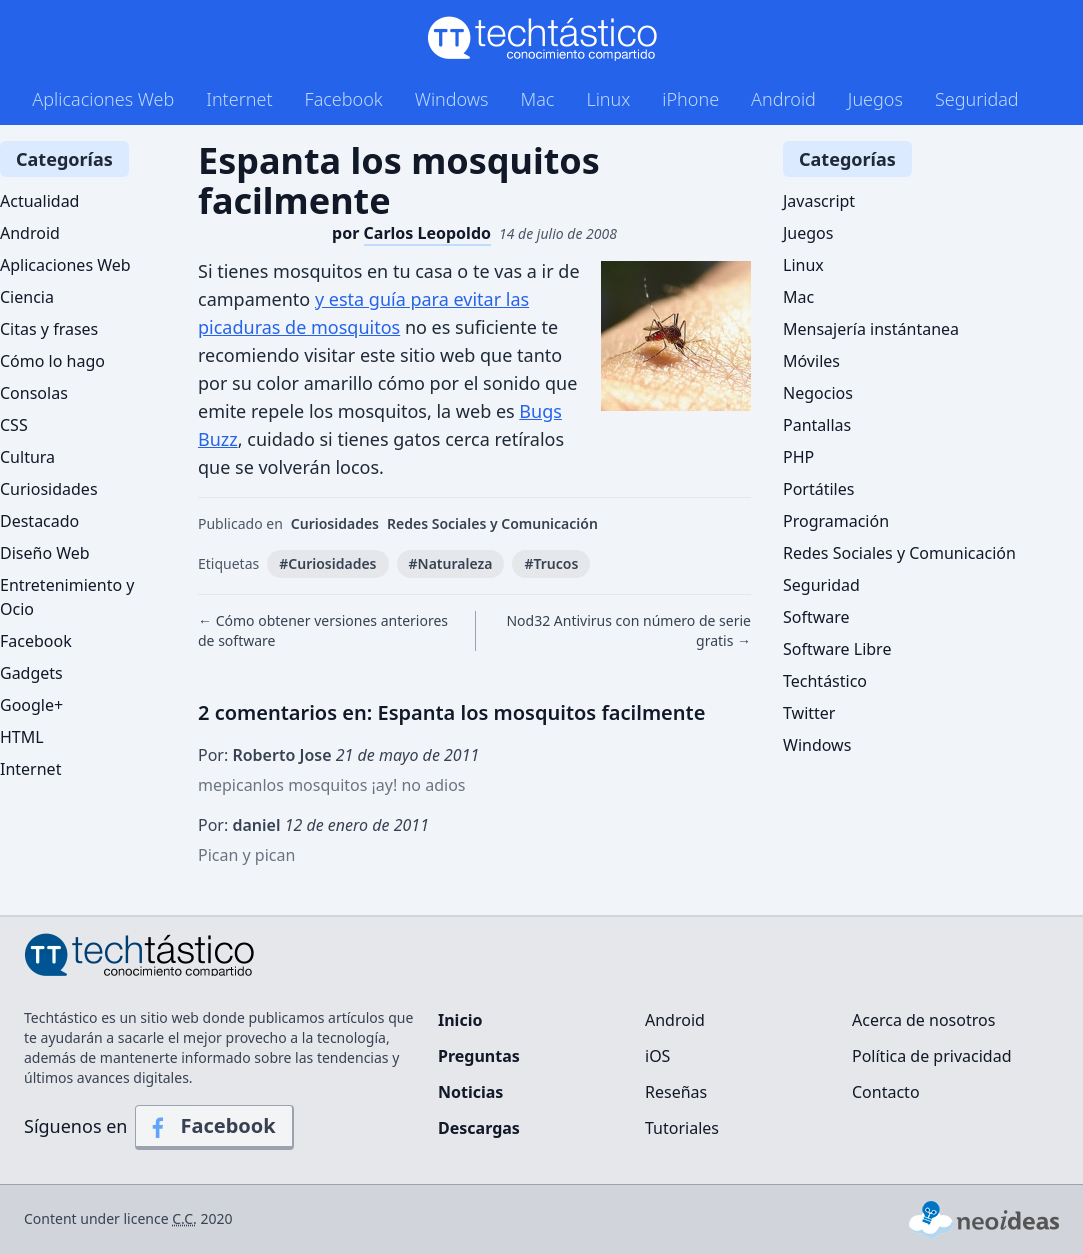  What do you see at coordinates (452, 99) in the screenshot?
I see `Windows` at bounding box center [452, 99].